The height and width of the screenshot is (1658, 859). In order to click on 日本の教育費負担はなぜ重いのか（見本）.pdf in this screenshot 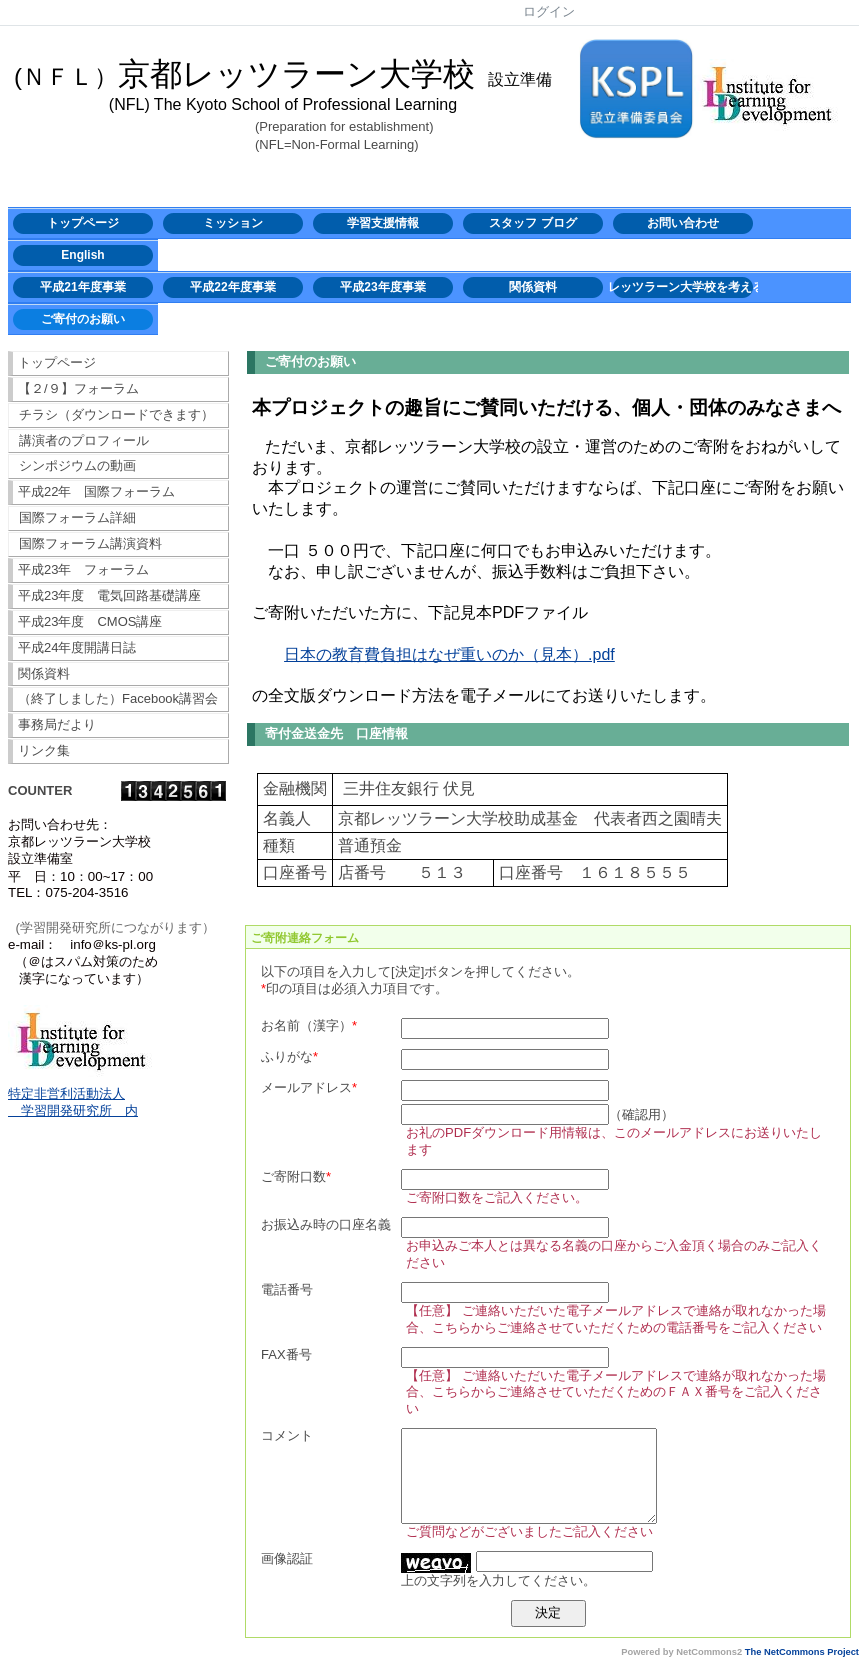, I will do `click(449, 654)`.